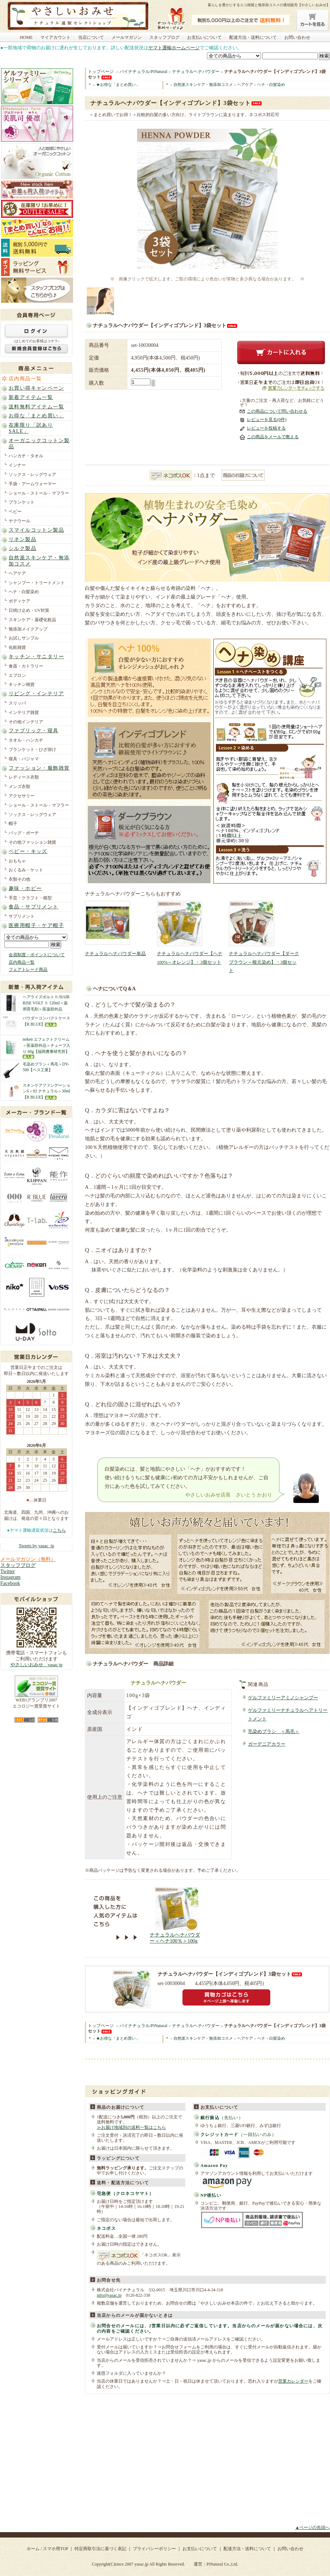  What do you see at coordinates (39, 768) in the screenshot?
I see `ファッション・服飾雑貨` at bounding box center [39, 768].